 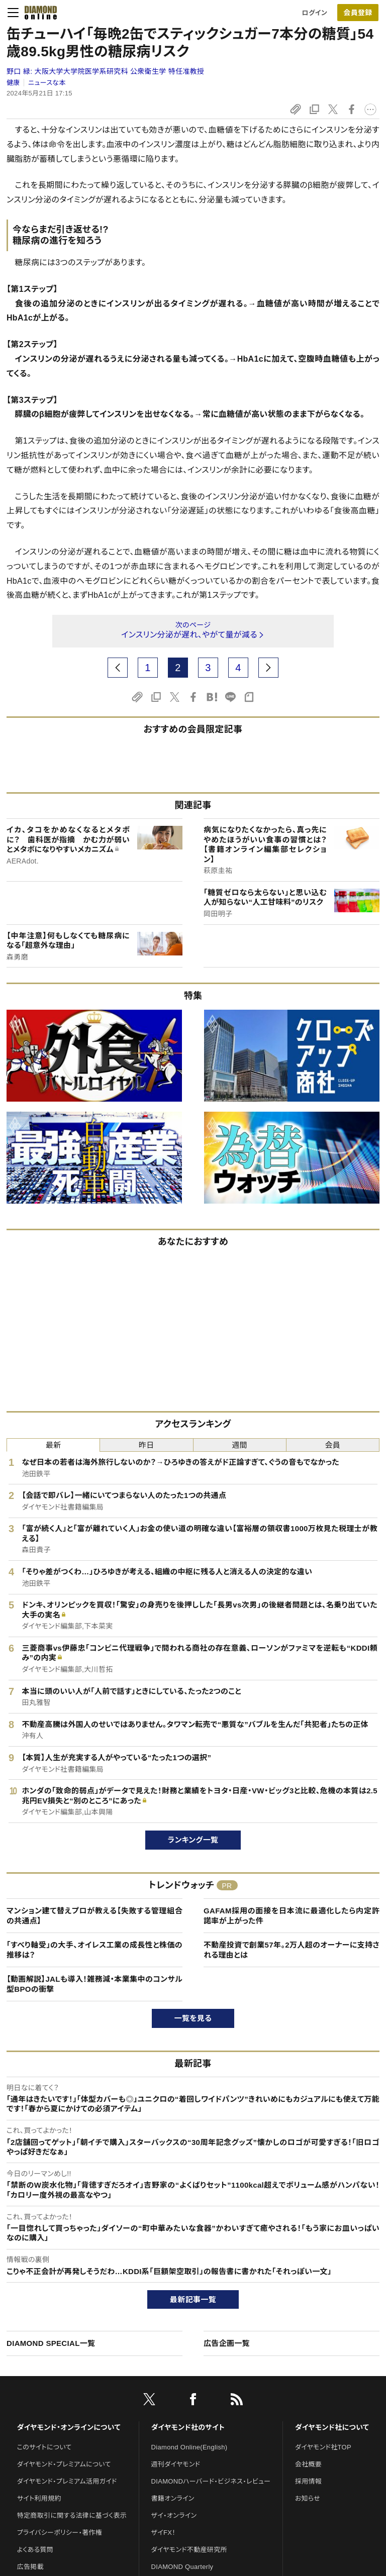 What do you see at coordinates (268, 668) in the screenshot?
I see `[next page]` at bounding box center [268, 668].